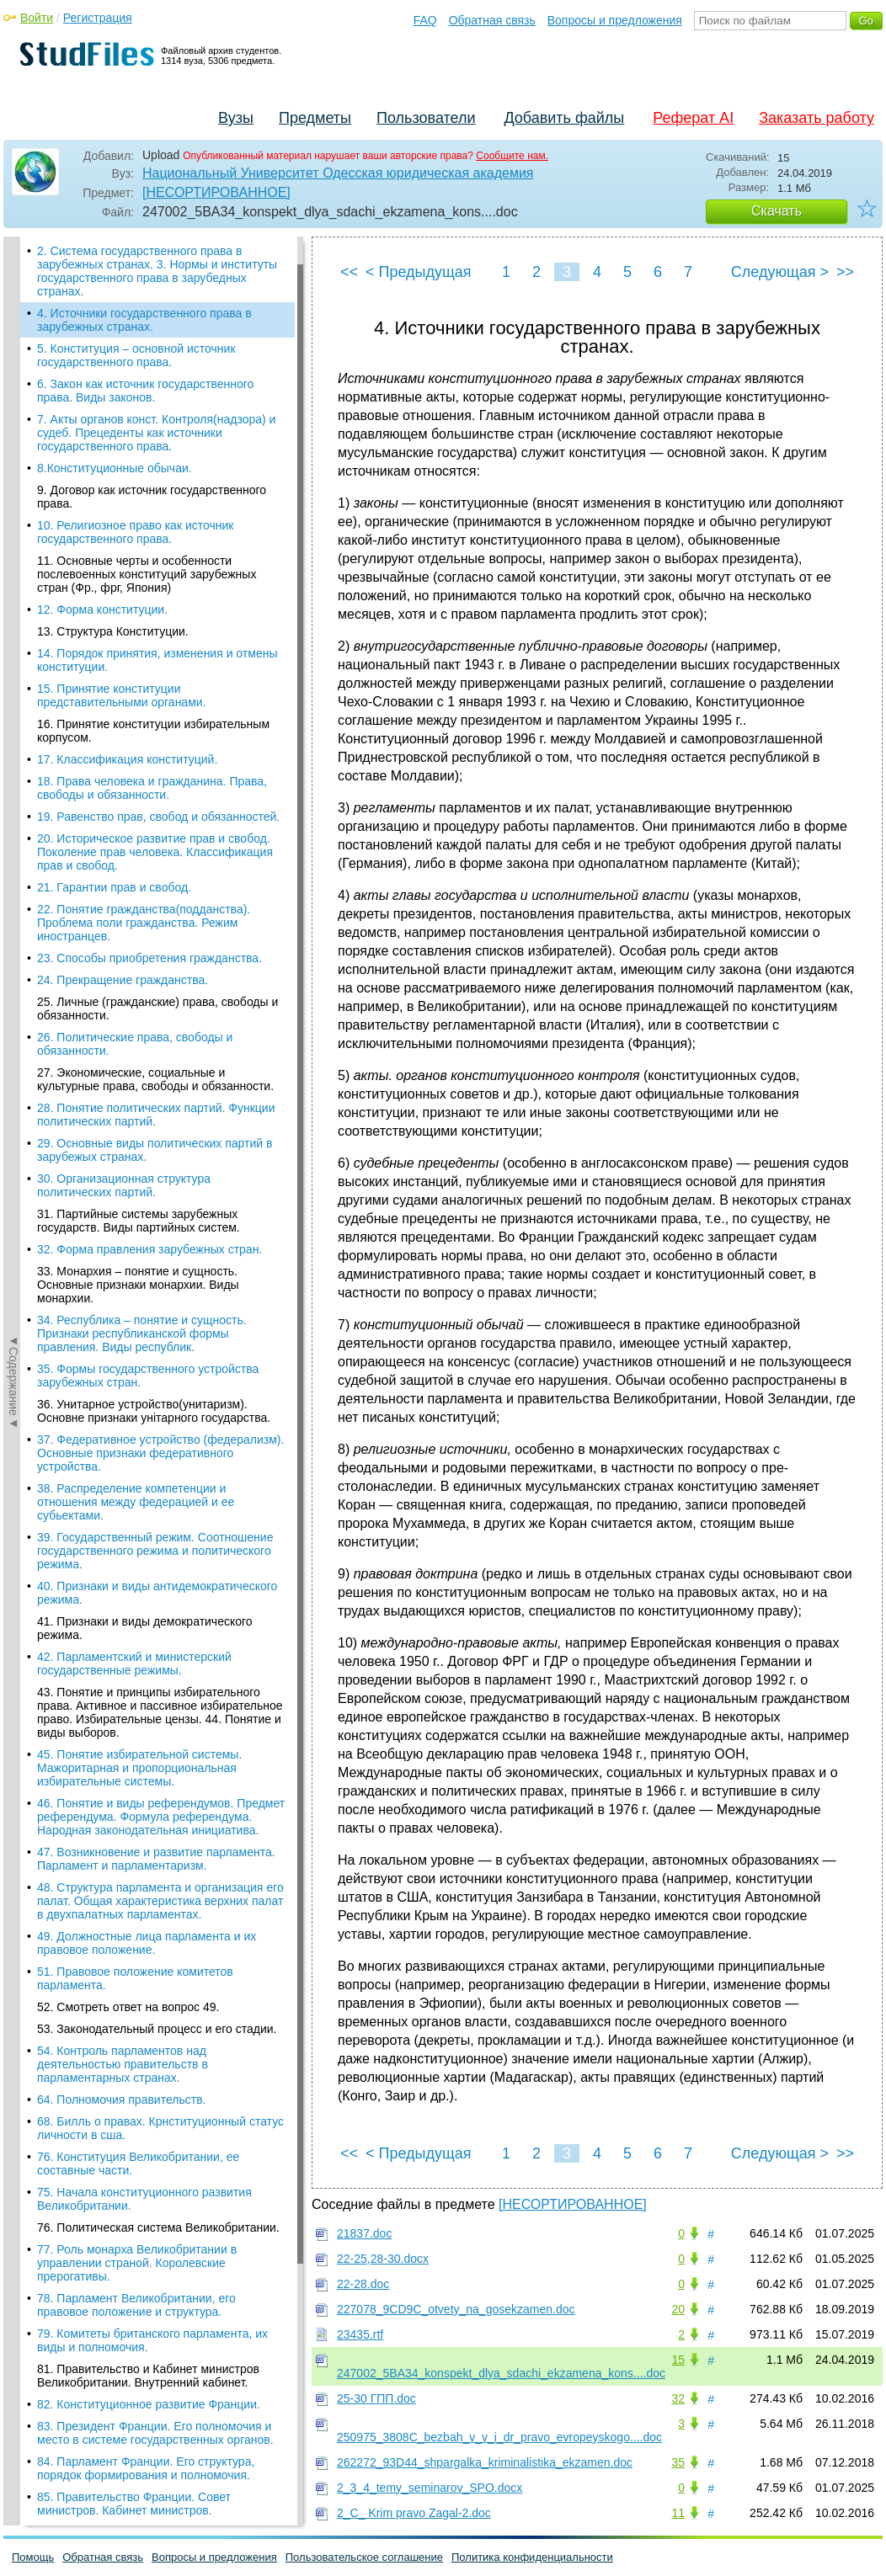  I want to click on 250975_3808C_bezbah_v_v_i_dr_pravo_evropeyskogo....doc, so click(499, 2437).